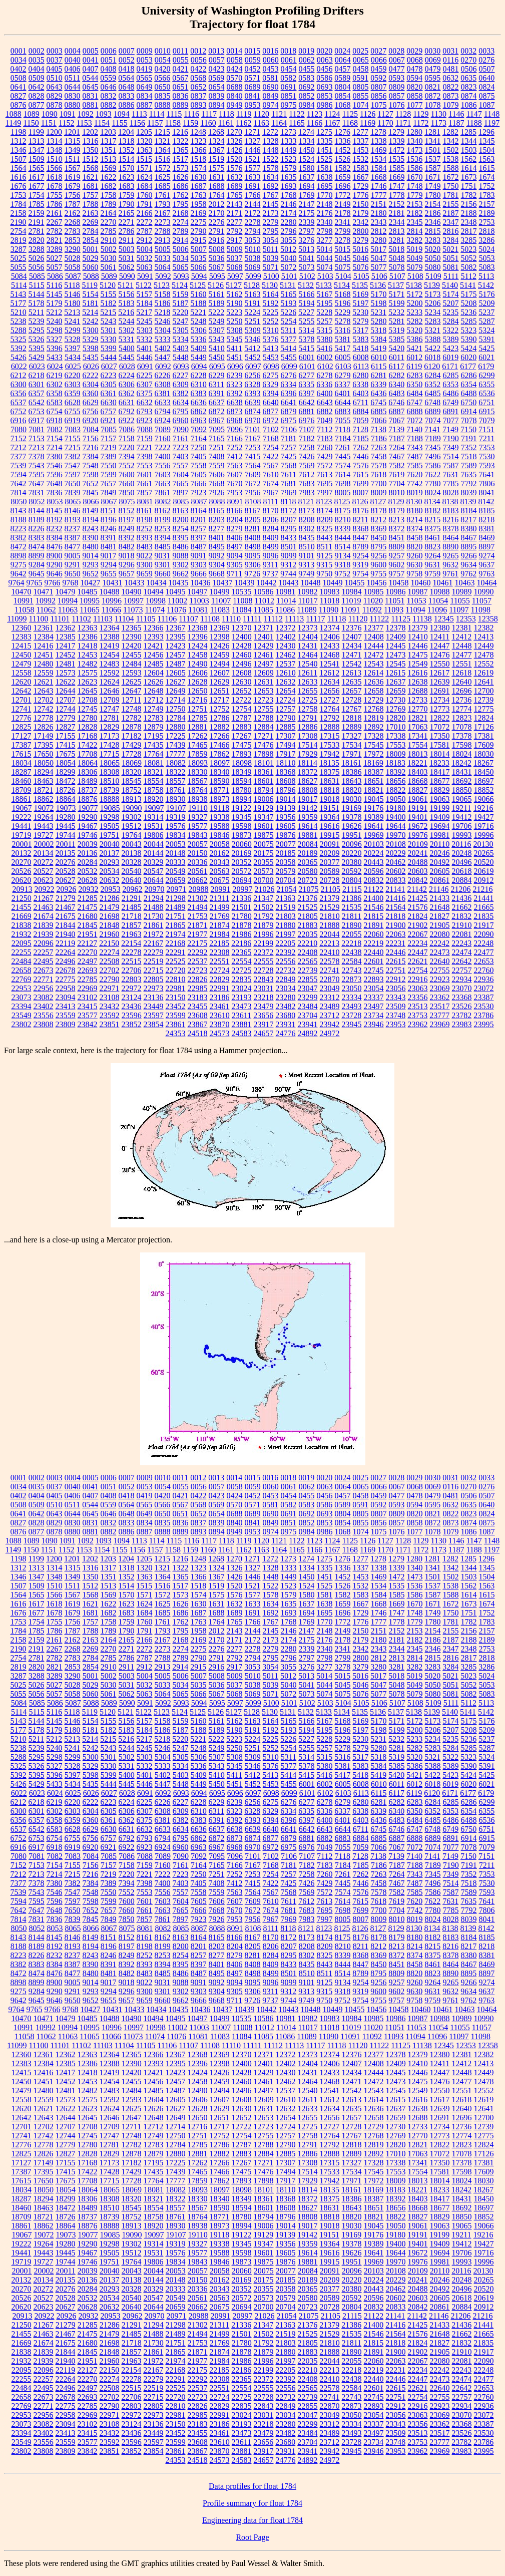 Image resolution: width=505 pixels, height=2576 pixels. What do you see at coordinates (109, 249) in the screenshot?
I see `5002` at bounding box center [109, 249].